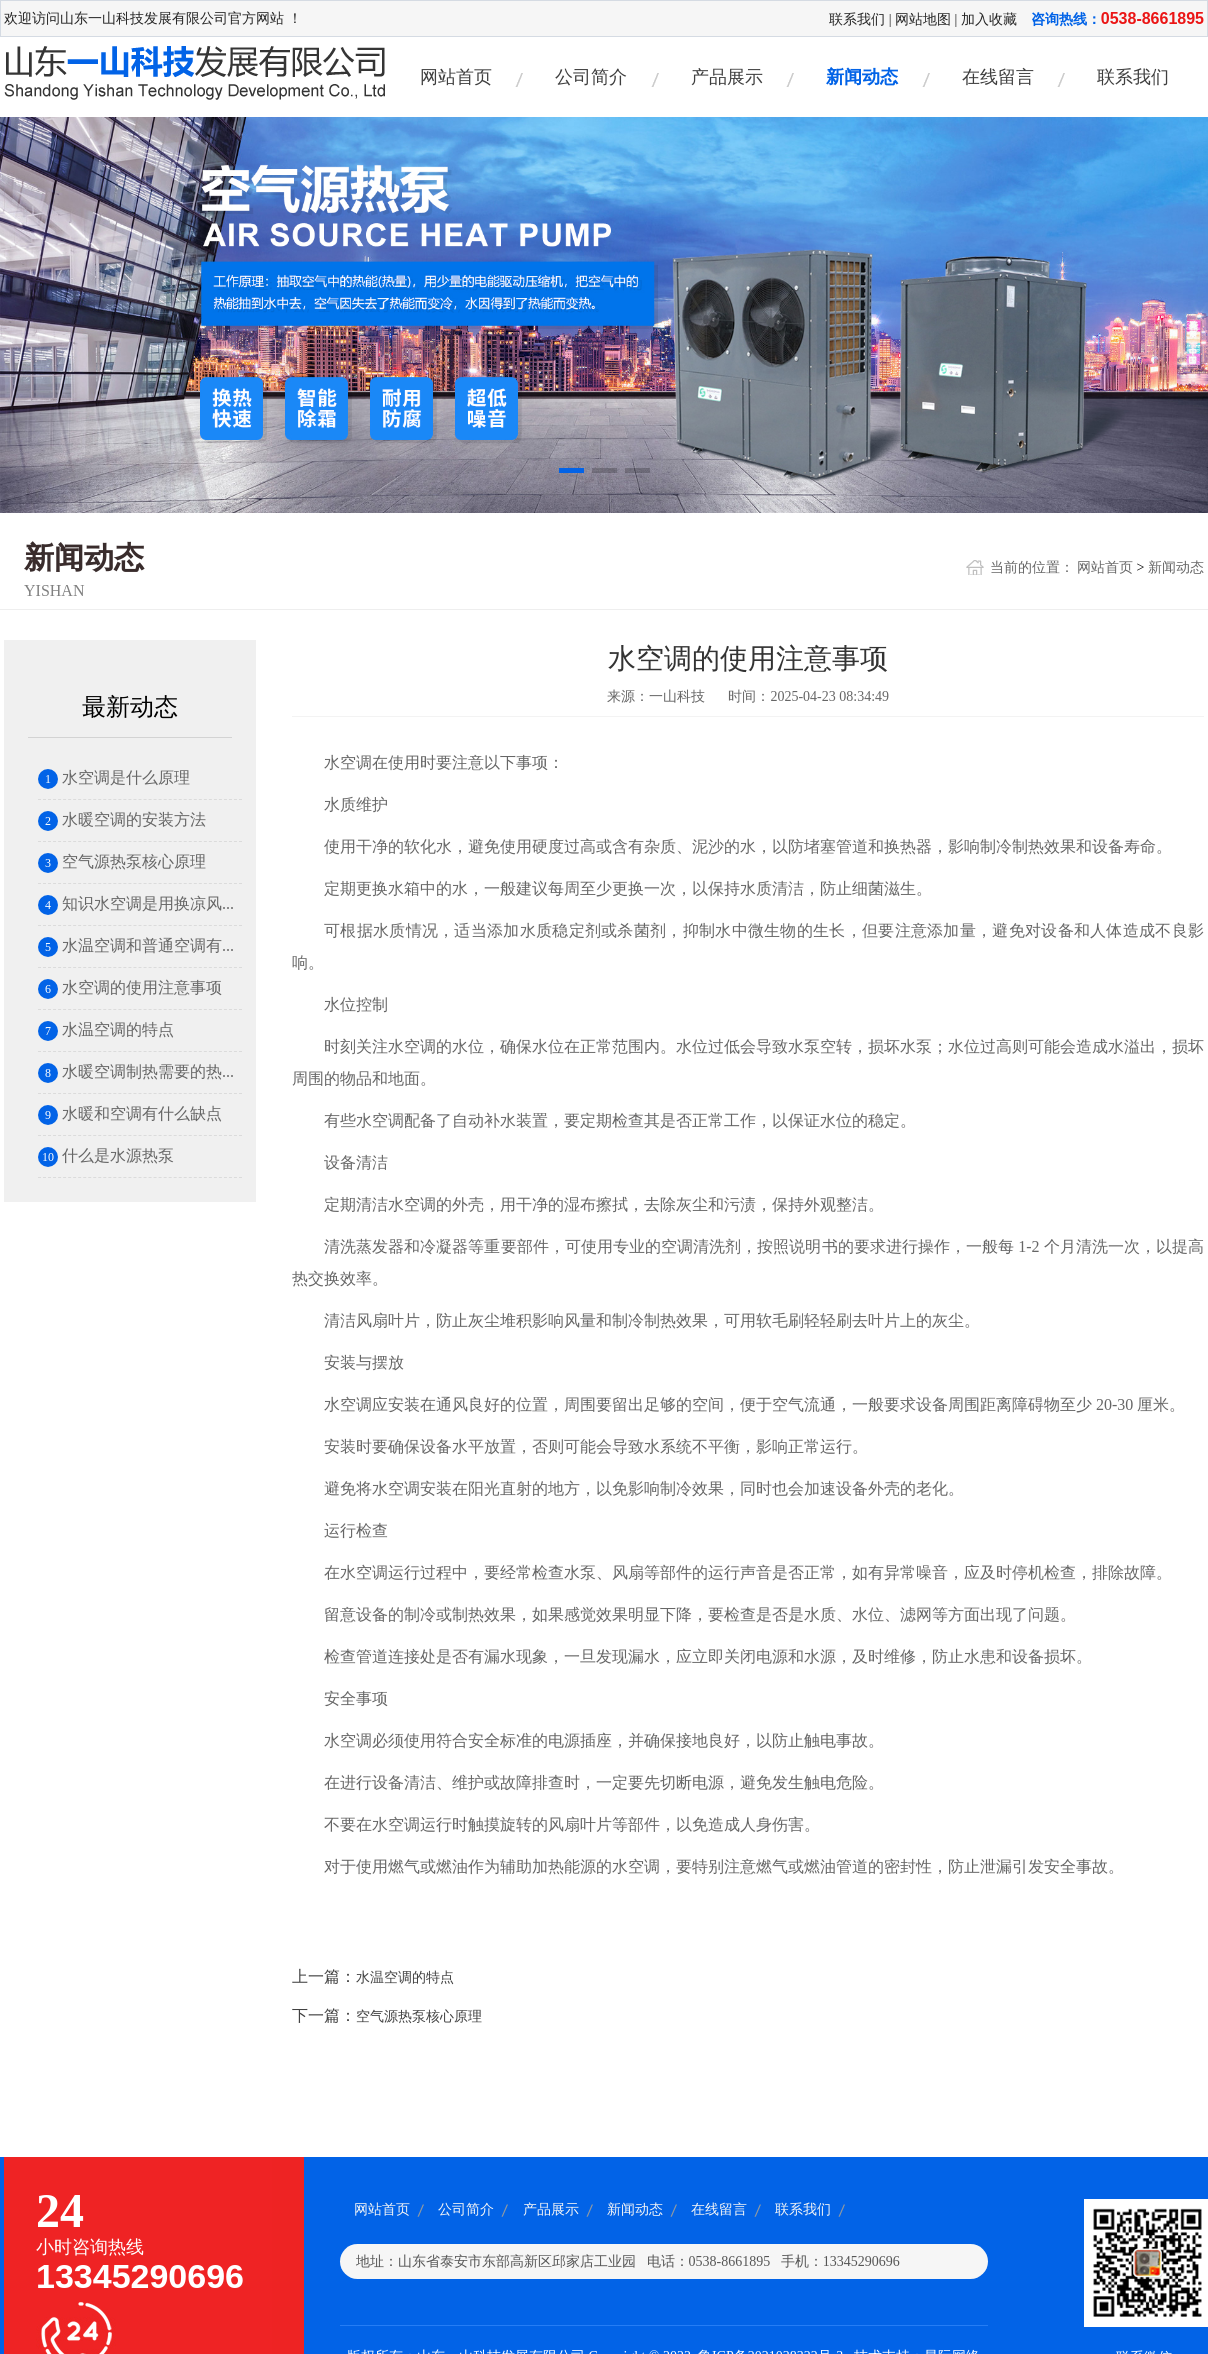 This screenshot has width=1208, height=2354. I want to click on 公司简介, so click(591, 77).